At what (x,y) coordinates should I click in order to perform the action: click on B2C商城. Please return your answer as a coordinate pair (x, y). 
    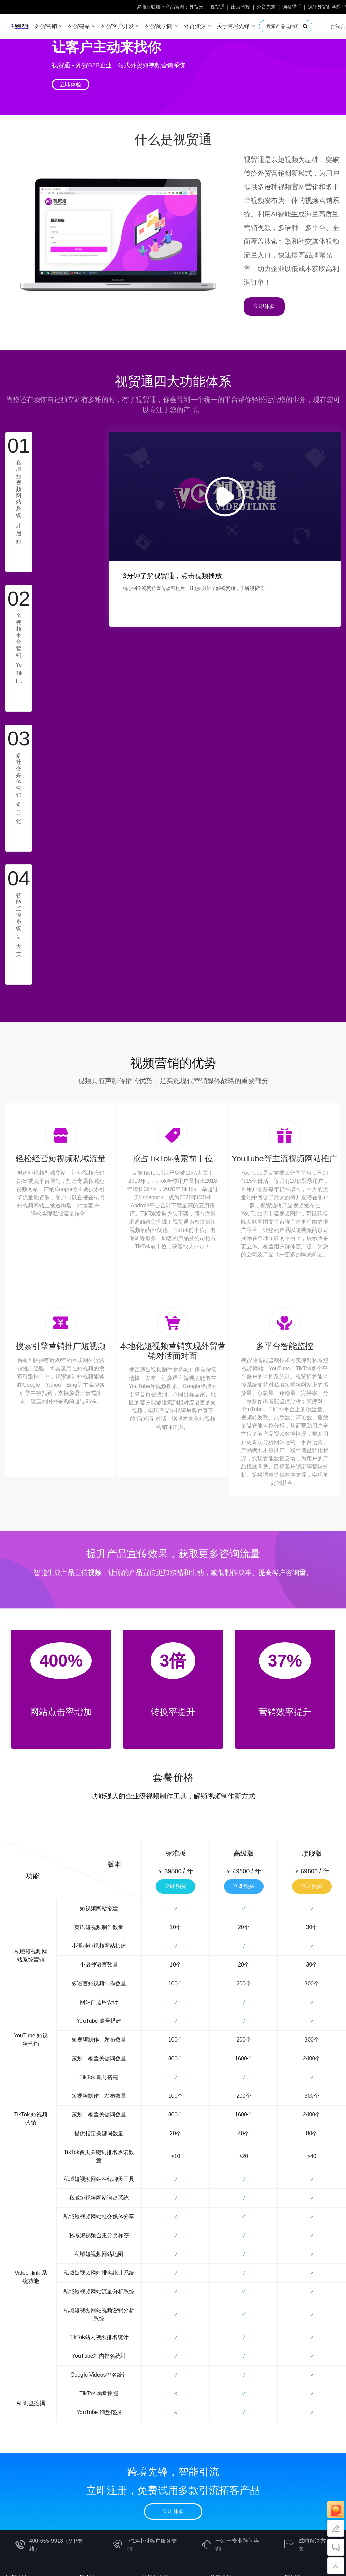
    Looking at the image, I should click on (84, 2333).